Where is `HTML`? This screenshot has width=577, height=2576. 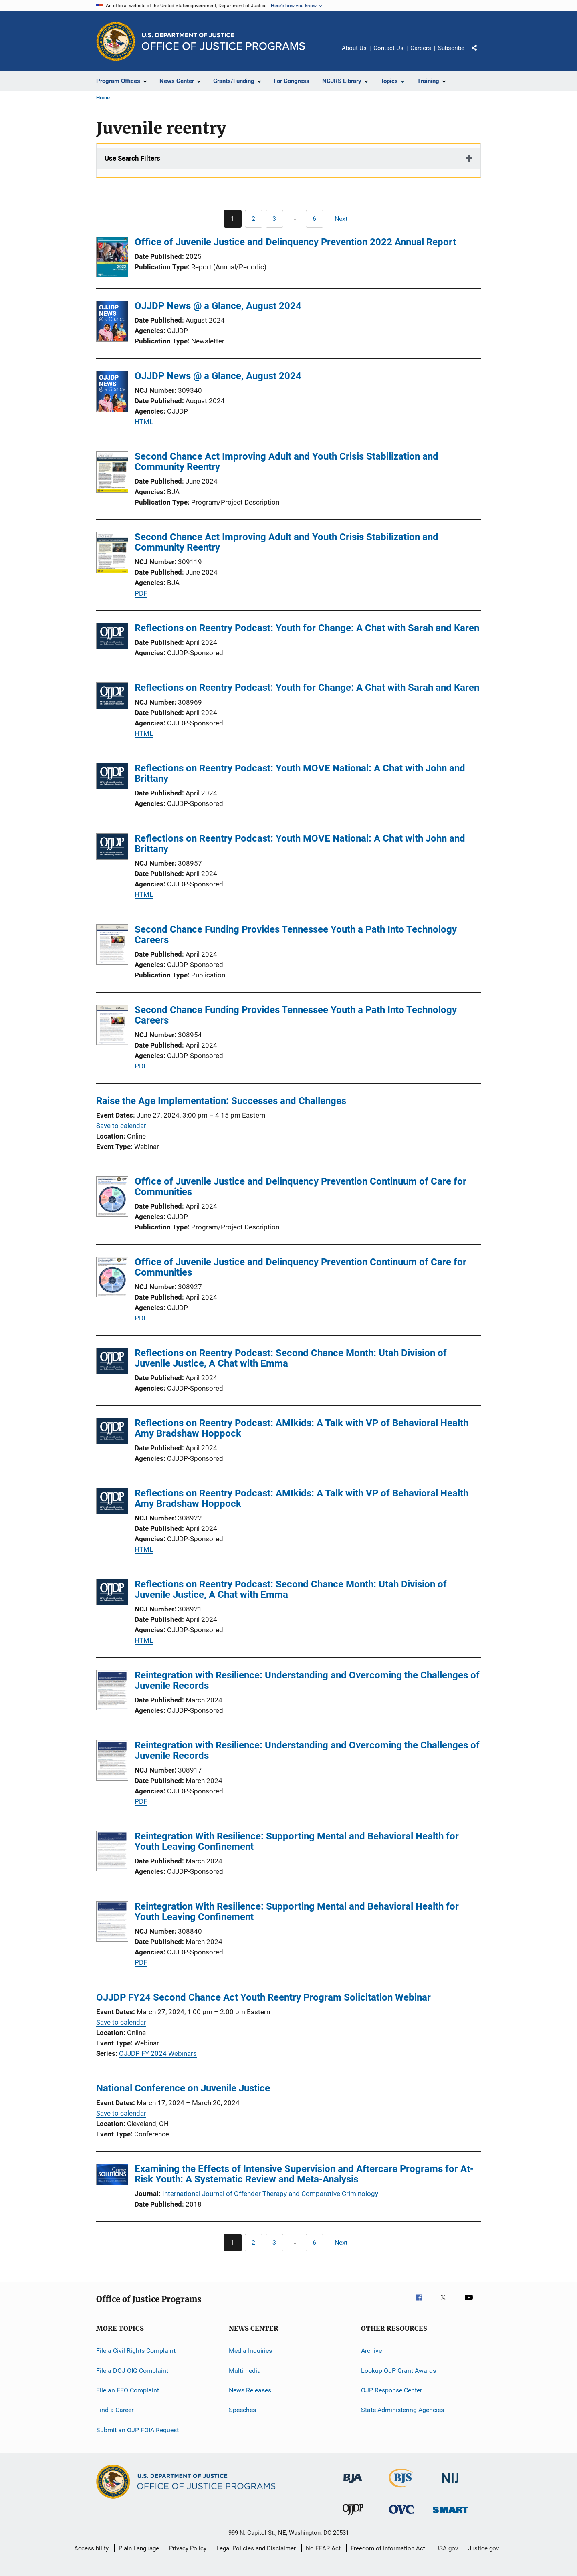
HTML is located at coordinates (144, 422).